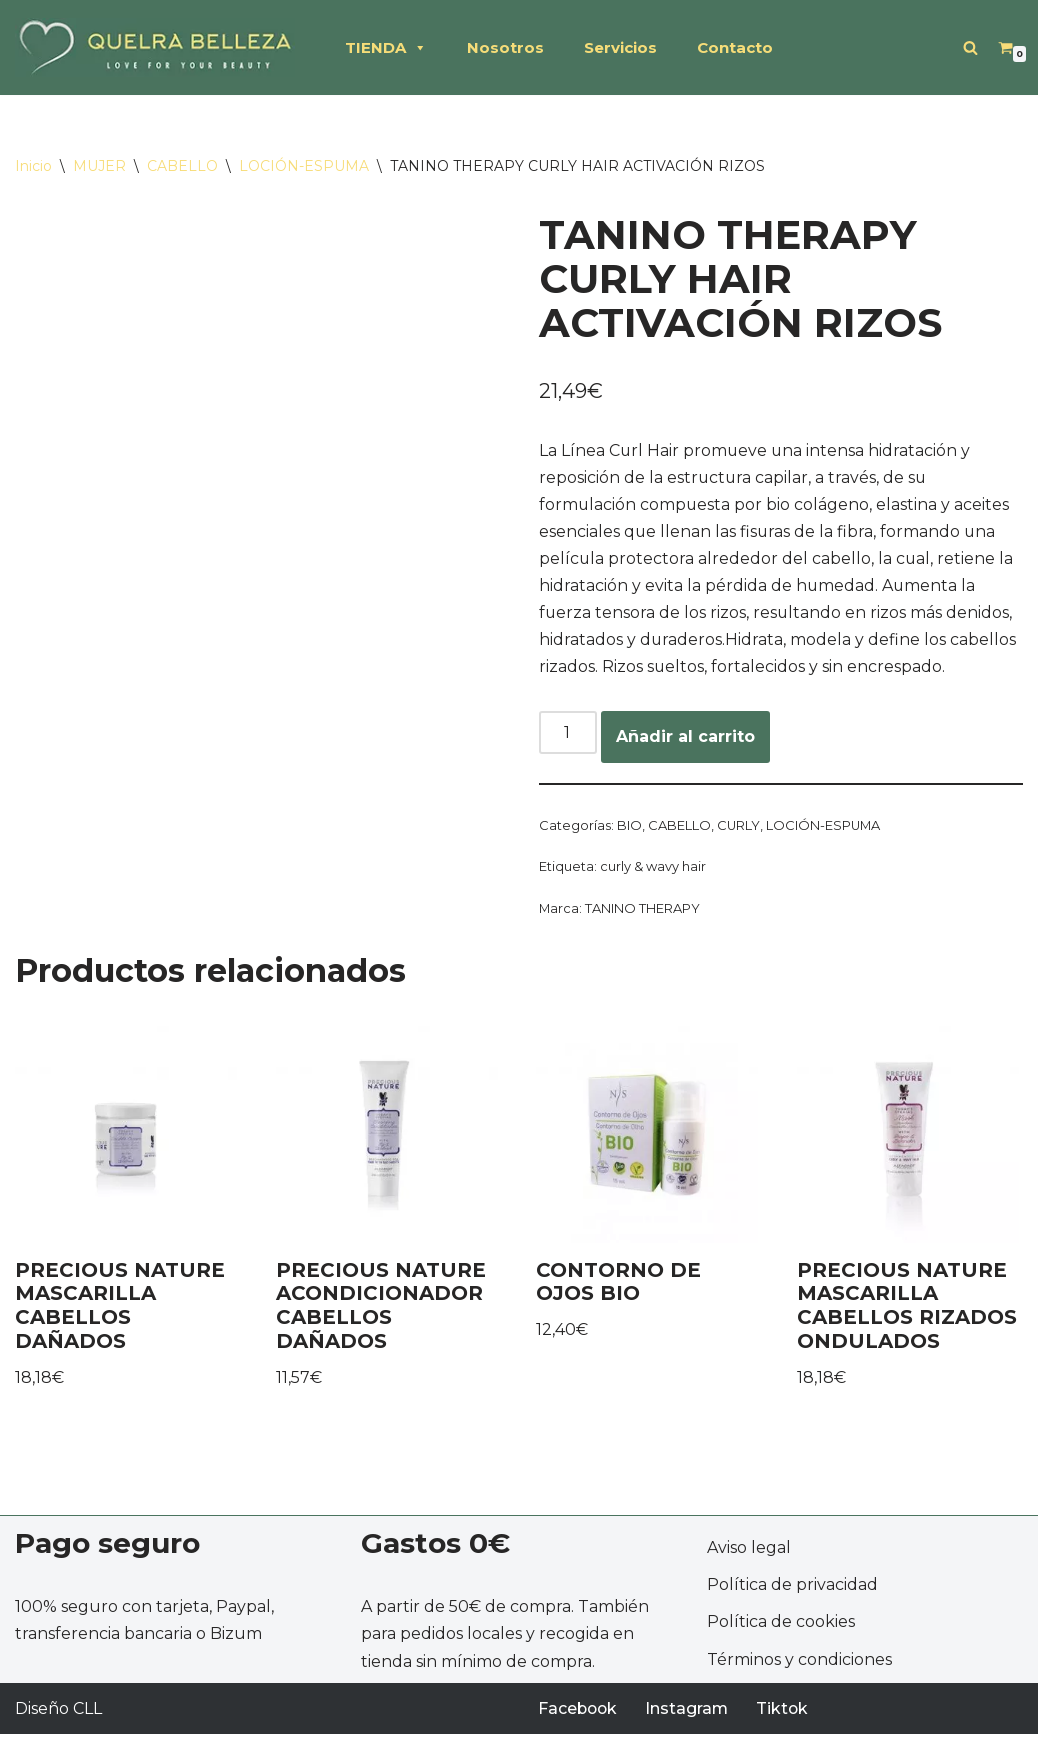 Image resolution: width=1038 pixels, height=1738 pixels. Describe the element at coordinates (781, 1625) in the screenshot. I see `Política de cookies` at that location.